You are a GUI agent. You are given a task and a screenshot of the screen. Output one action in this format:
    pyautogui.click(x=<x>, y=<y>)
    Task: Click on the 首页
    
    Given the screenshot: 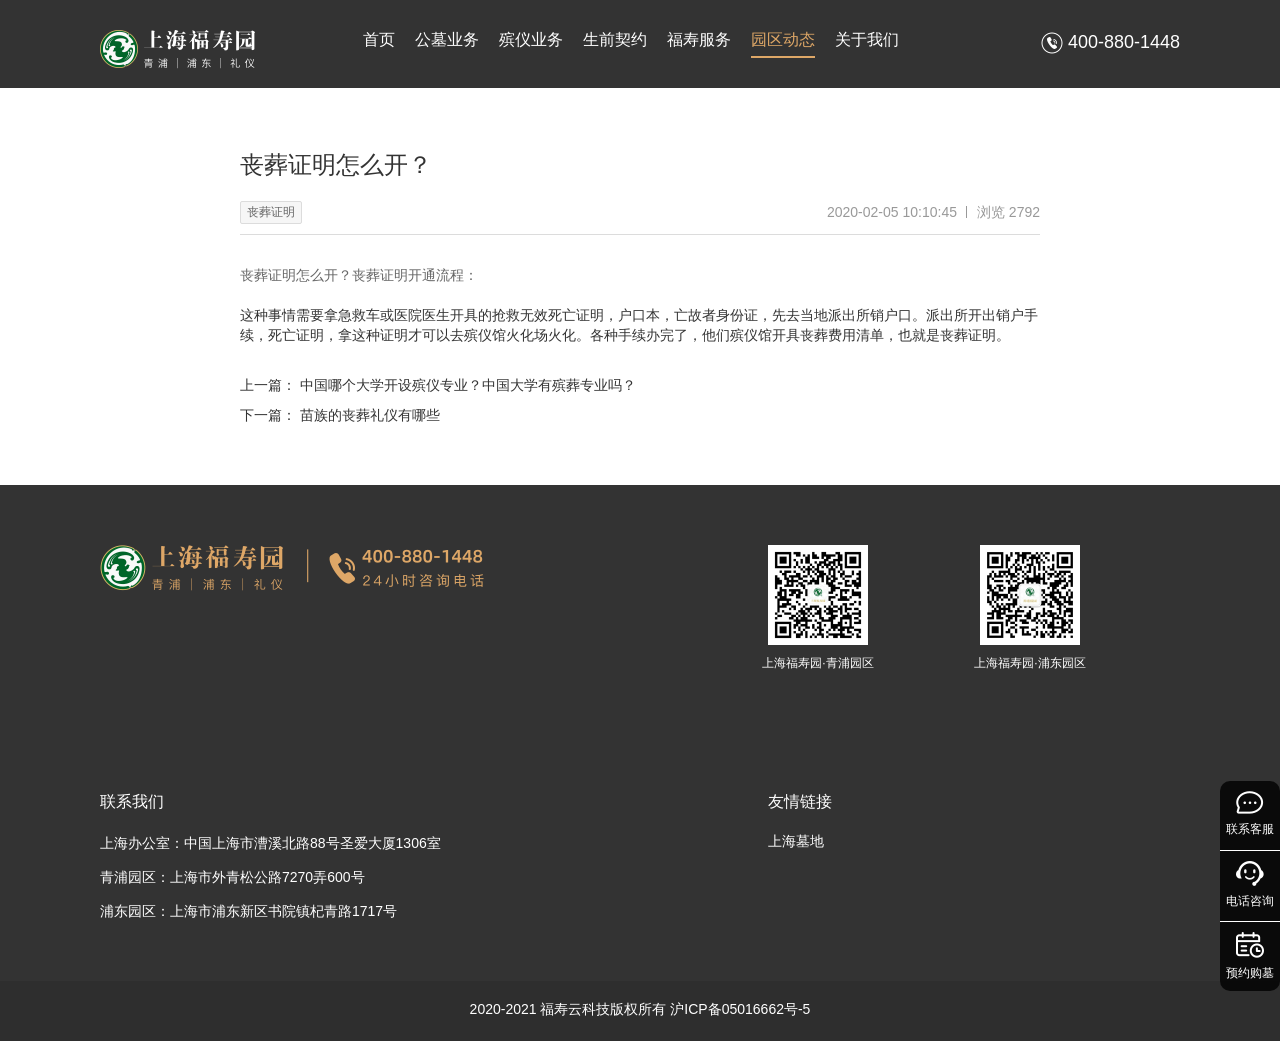 What is the action you would take?
    pyautogui.click(x=379, y=39)
    